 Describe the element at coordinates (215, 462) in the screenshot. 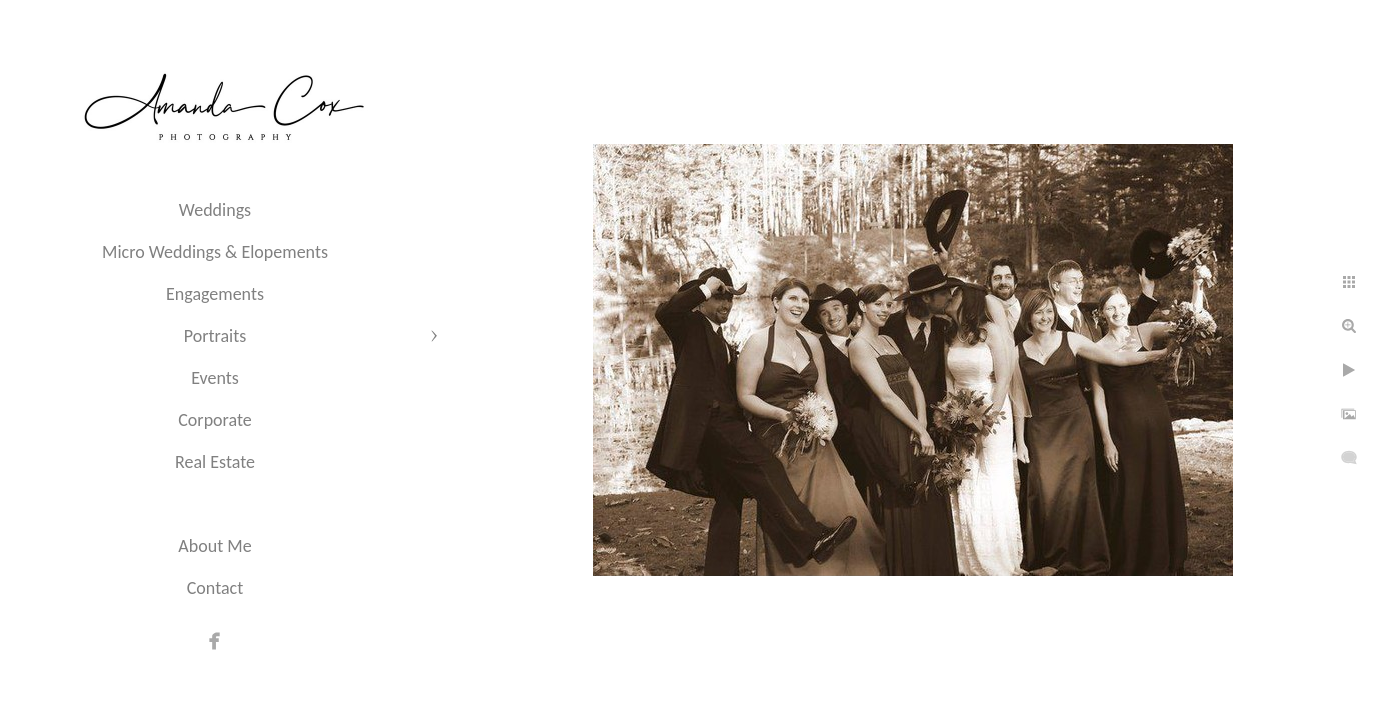

I see `Real Estate` at that location.